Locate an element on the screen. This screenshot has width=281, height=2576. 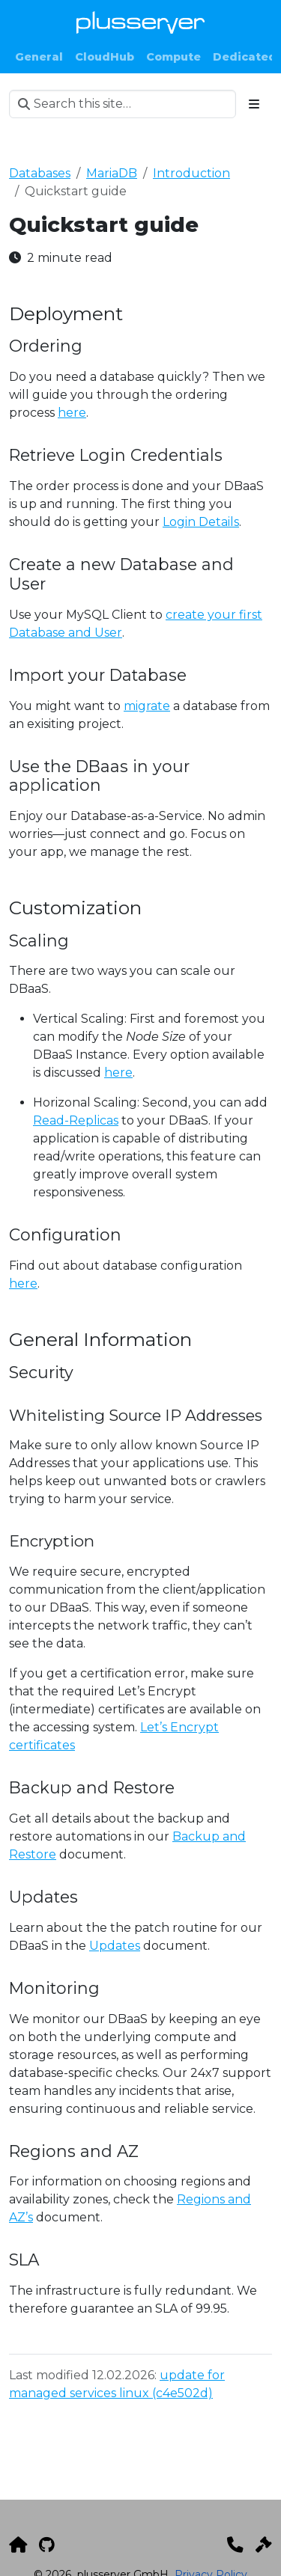
Introduction is located at coordinates (191, 173).